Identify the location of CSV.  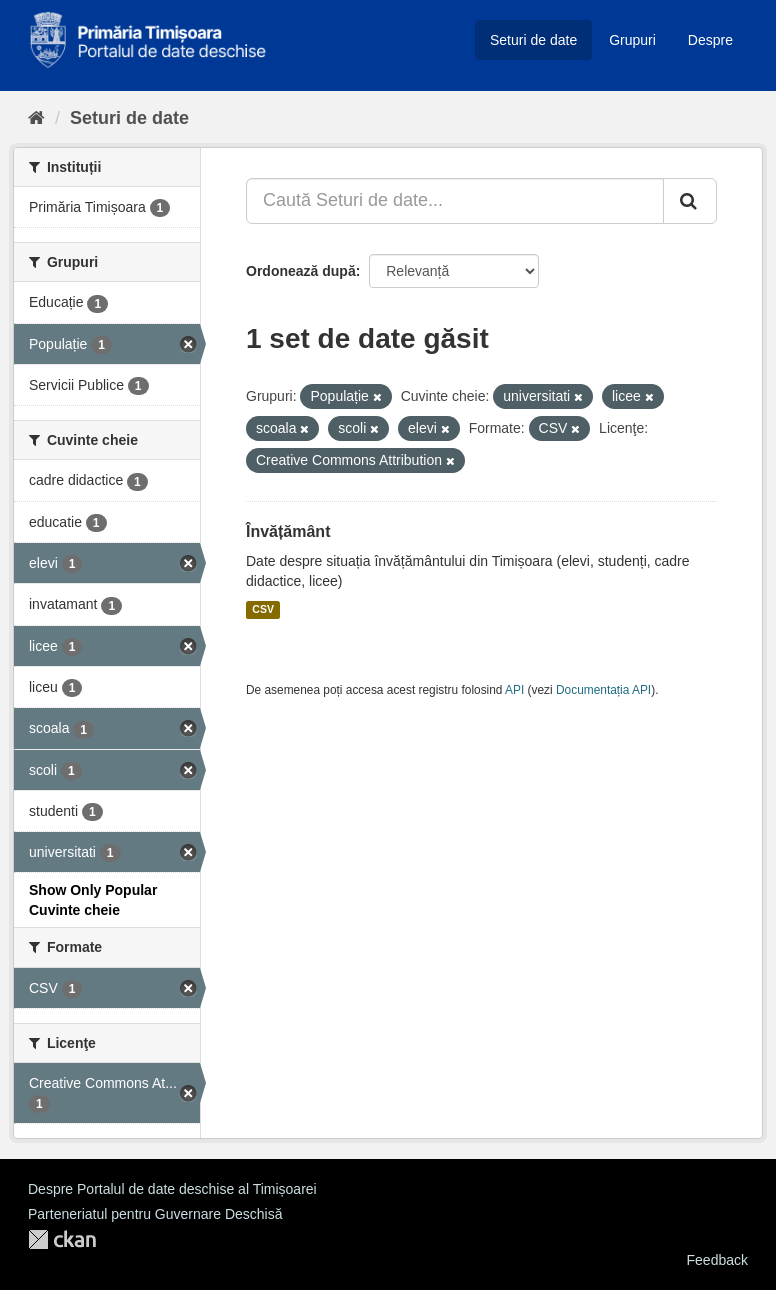
(263, 610).